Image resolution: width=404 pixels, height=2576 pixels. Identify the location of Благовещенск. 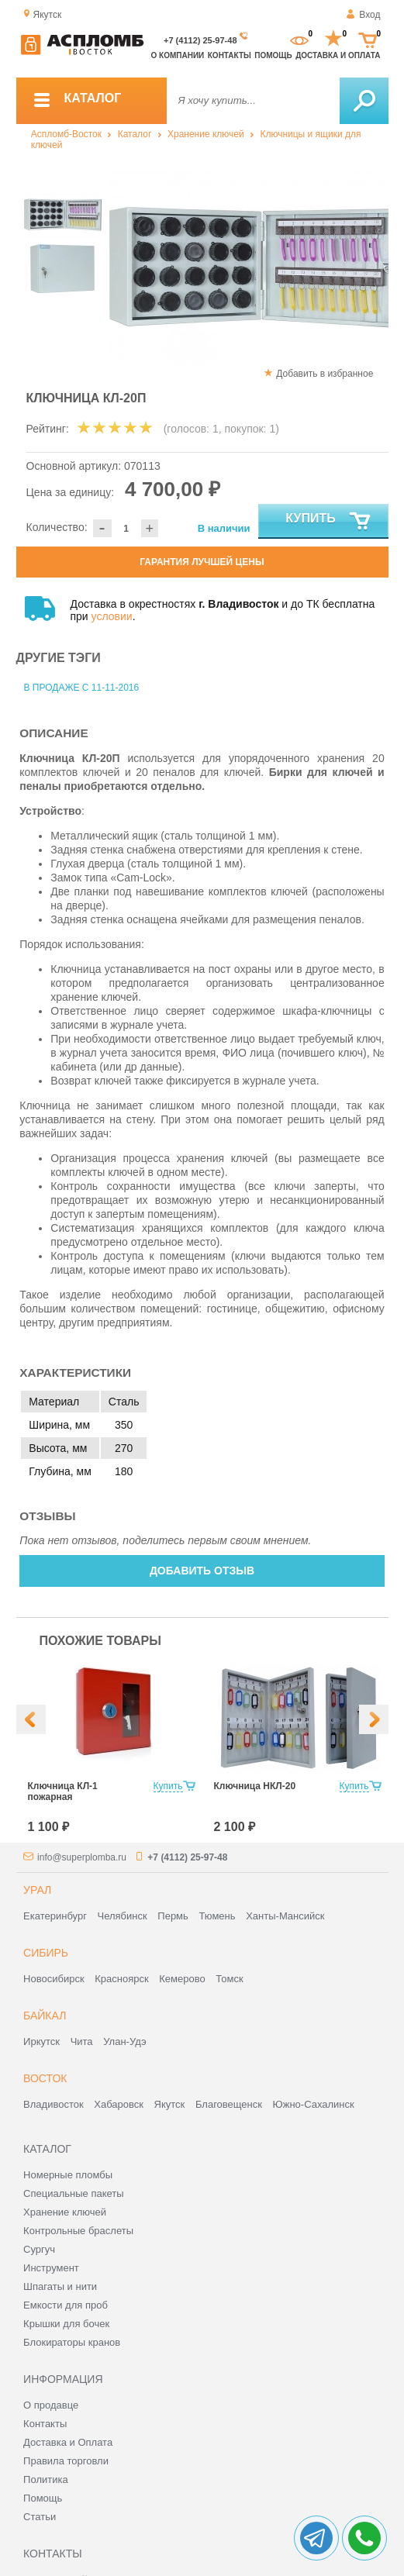
(228, 2104).